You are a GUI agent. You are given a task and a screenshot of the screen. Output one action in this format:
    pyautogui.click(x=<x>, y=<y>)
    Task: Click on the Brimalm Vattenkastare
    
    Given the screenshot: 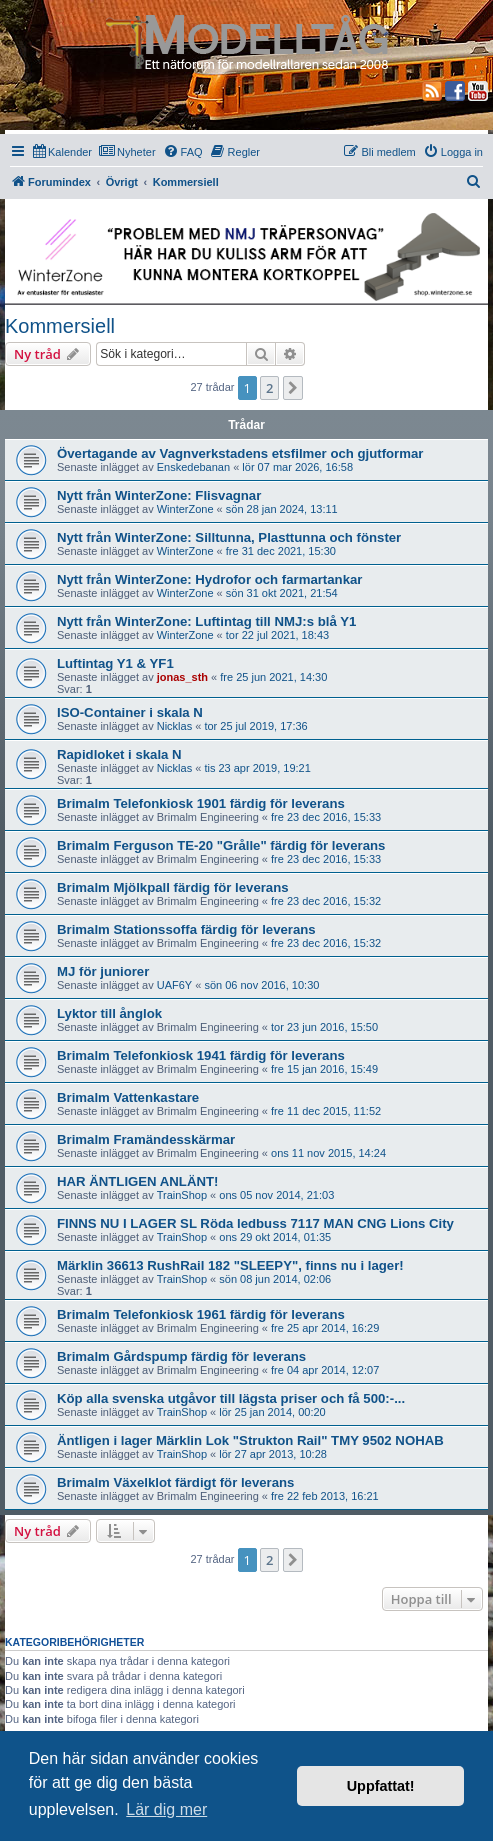 What is the action you would take?
    pyautogui.click(x=128, y=1097)
    